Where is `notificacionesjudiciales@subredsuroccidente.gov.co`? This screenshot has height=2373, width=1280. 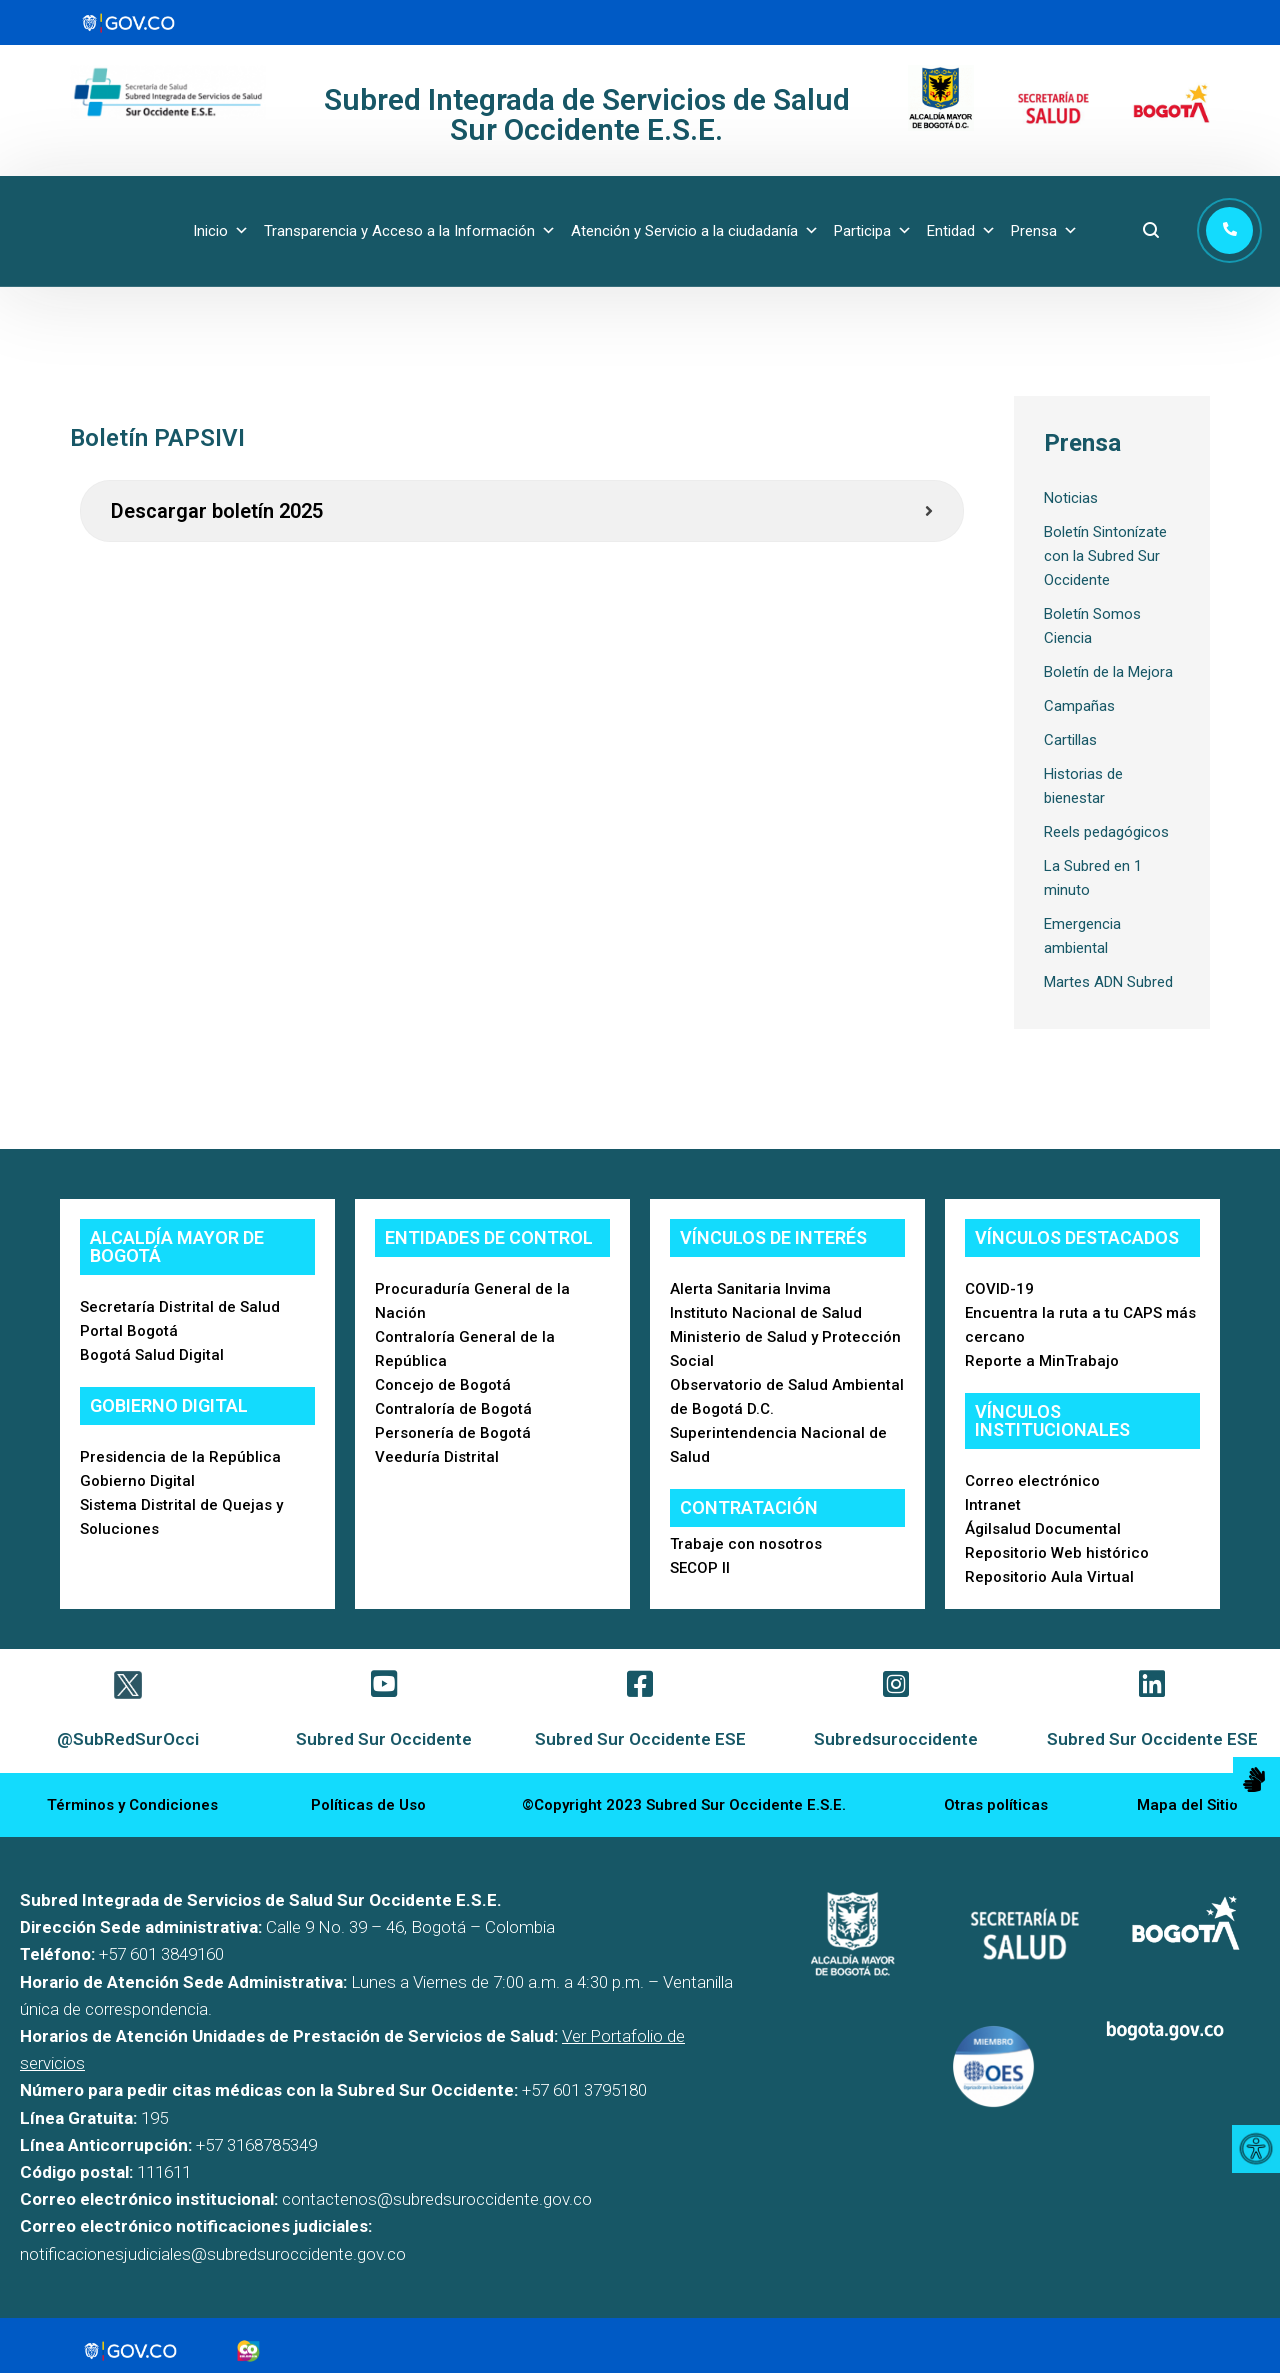 notificacionesjudiciales@subredsuroccidente.gov.co is located at coordinates (213, 2254).